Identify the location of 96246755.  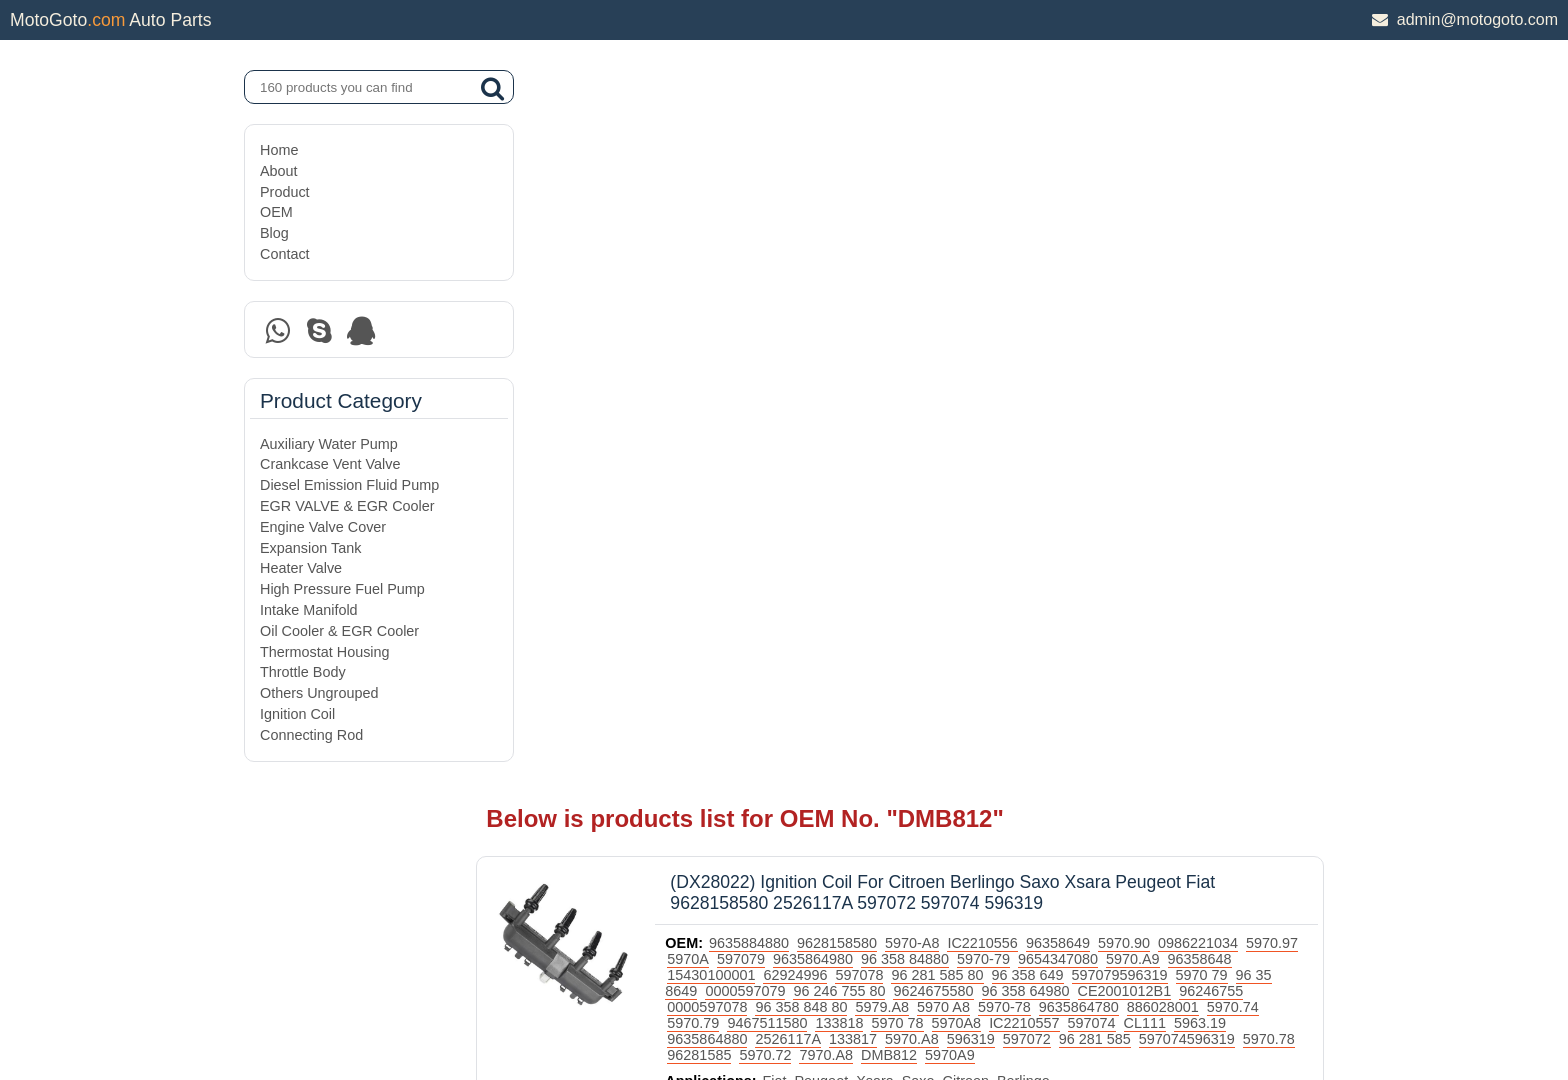
(859, 275).